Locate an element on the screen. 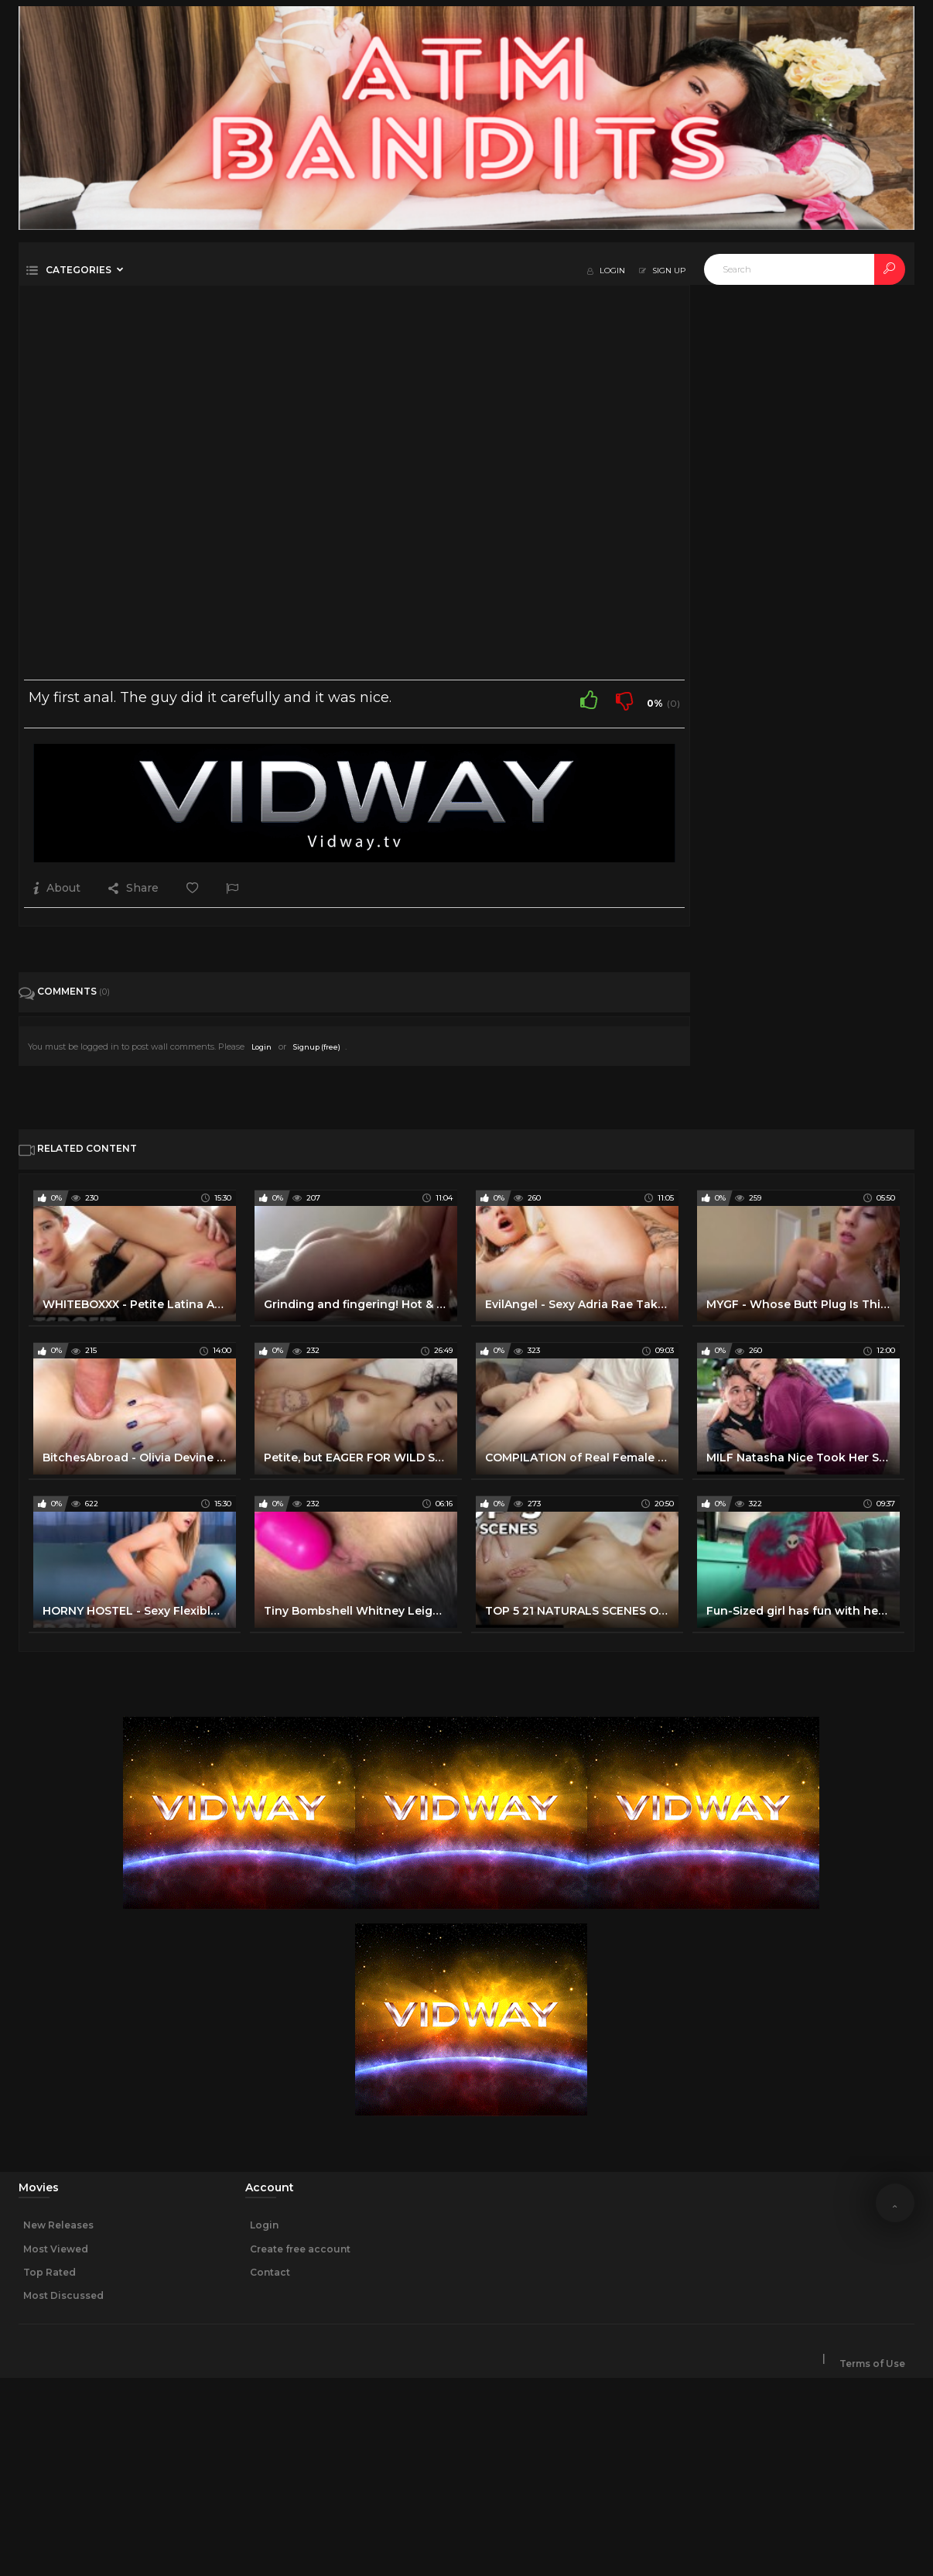 This screenshot has height=2576, width=933. New Releases is located at coordinates (58, 2225).